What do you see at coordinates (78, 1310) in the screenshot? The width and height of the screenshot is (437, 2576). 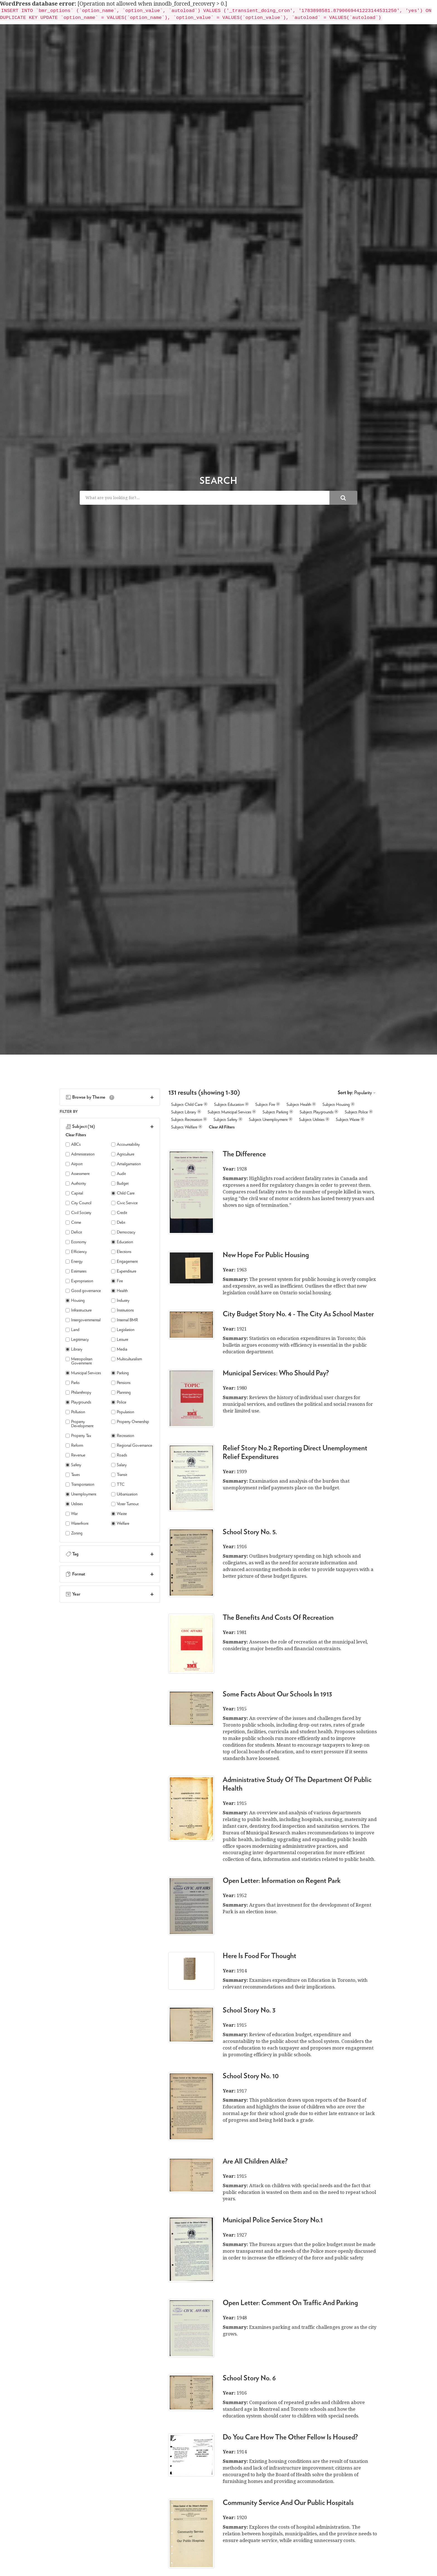 I see `Infrastructure` at bounding box center [78, 1310].